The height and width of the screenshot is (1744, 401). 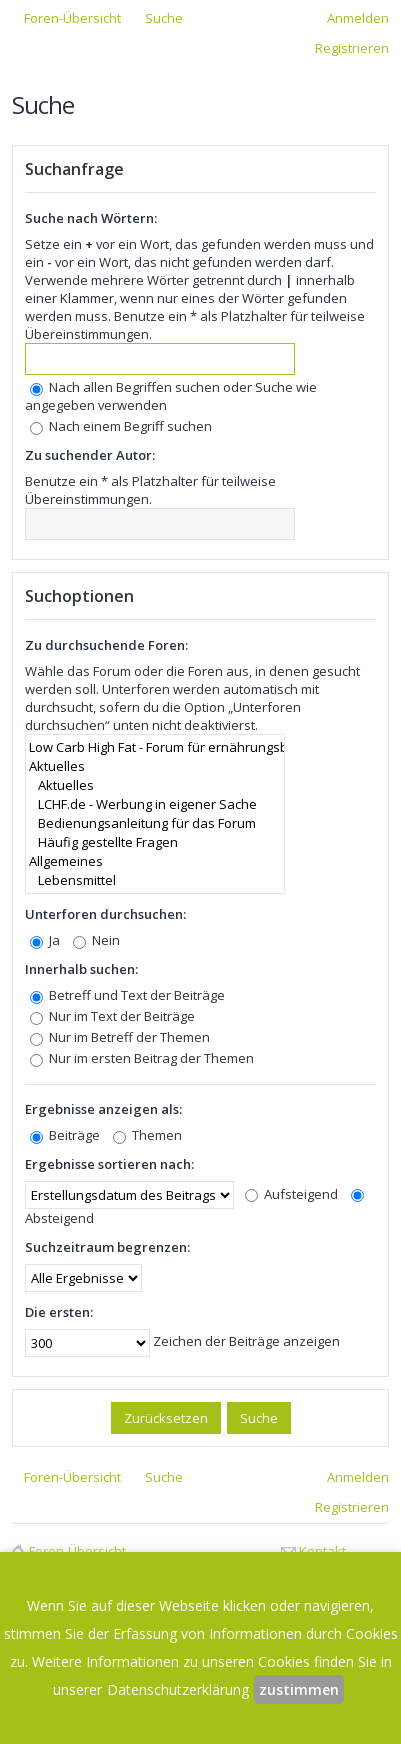 What do you see at coordinates (178, 1689) in the screenshot?
I see `Datenschutzerklärung` at bounding box center [178, 1689].